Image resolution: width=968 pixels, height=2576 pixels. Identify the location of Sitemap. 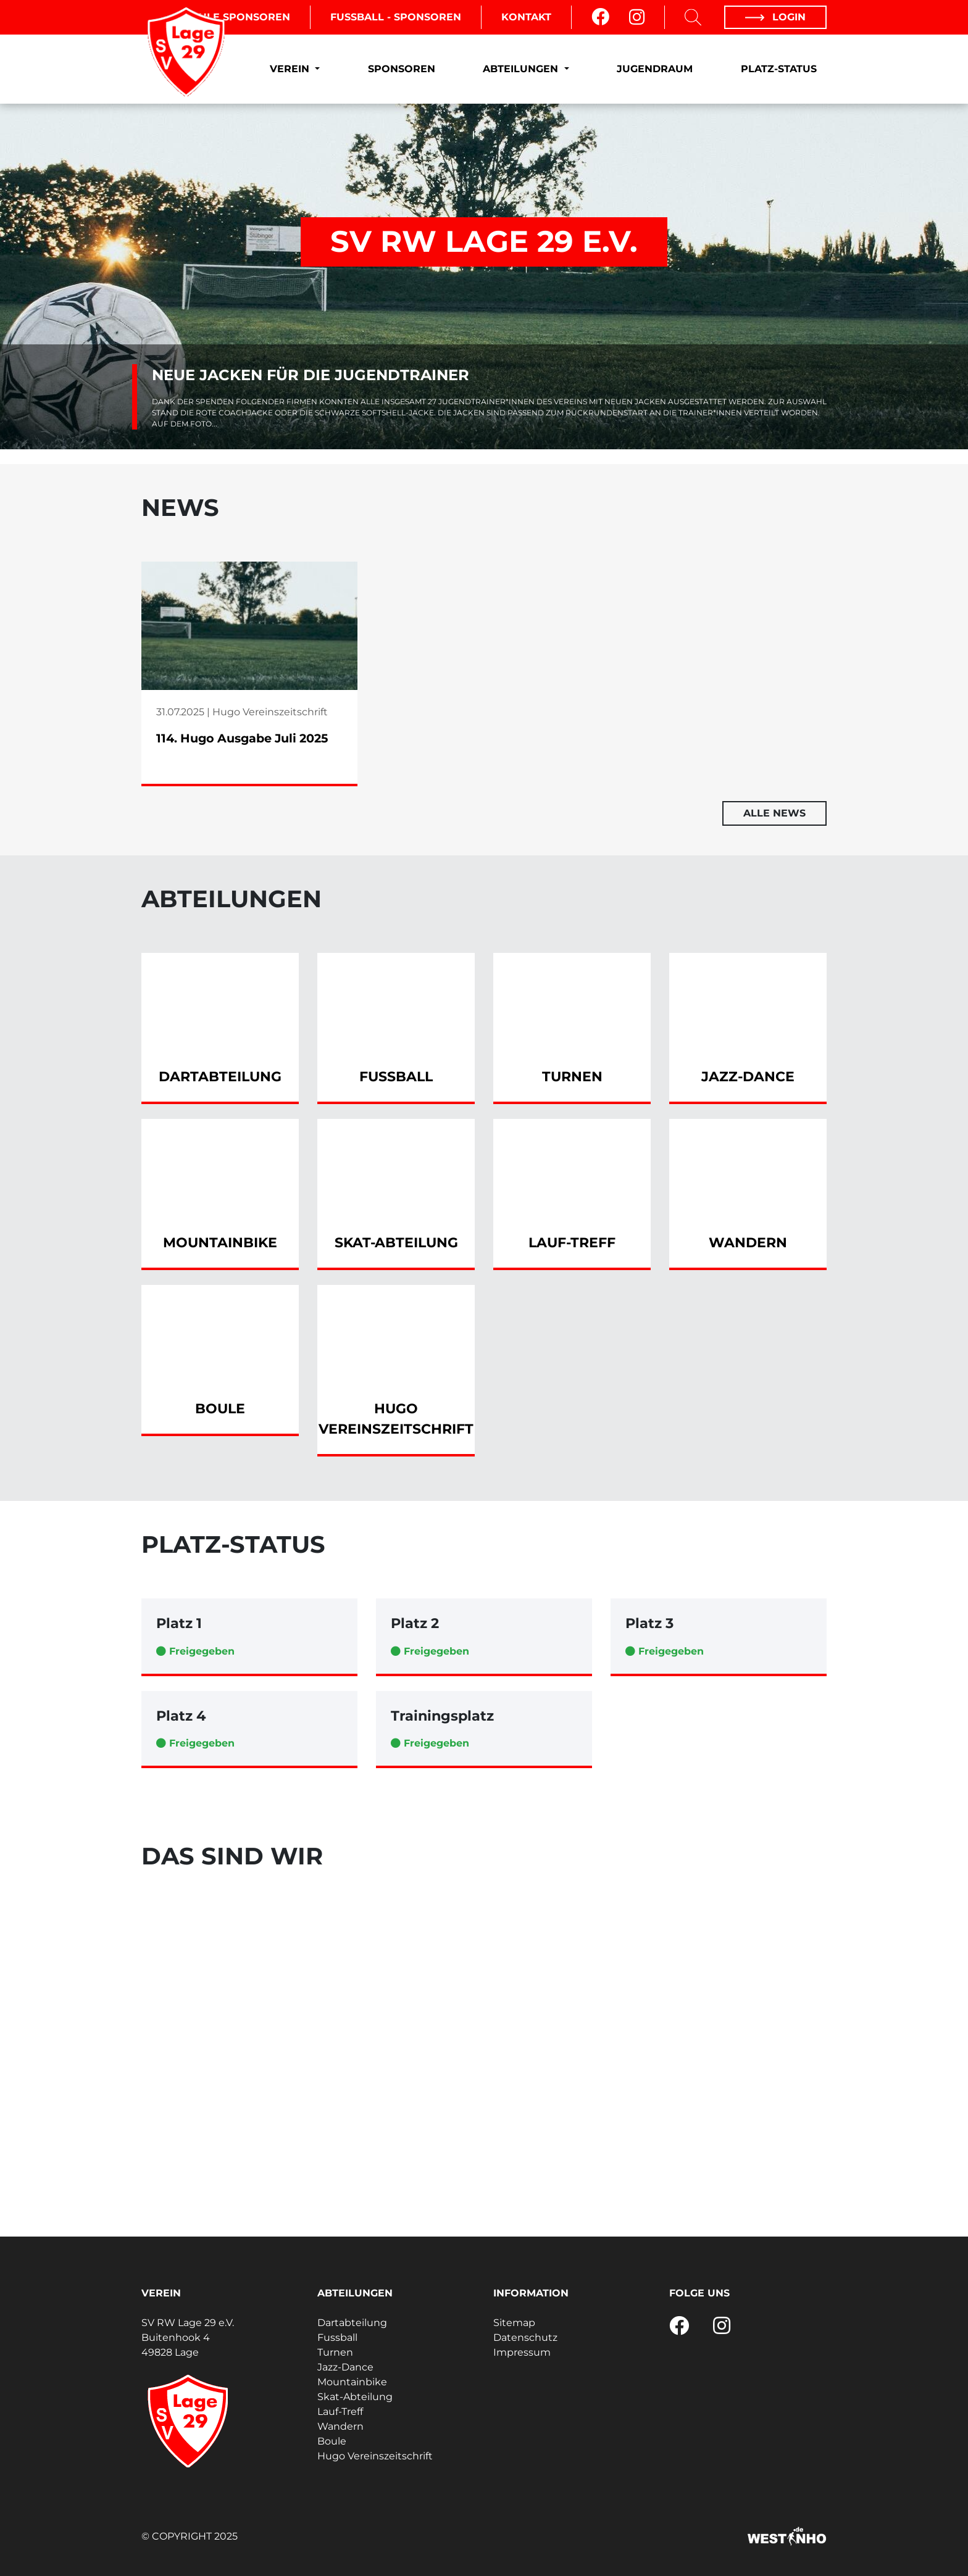
(514, 2323).